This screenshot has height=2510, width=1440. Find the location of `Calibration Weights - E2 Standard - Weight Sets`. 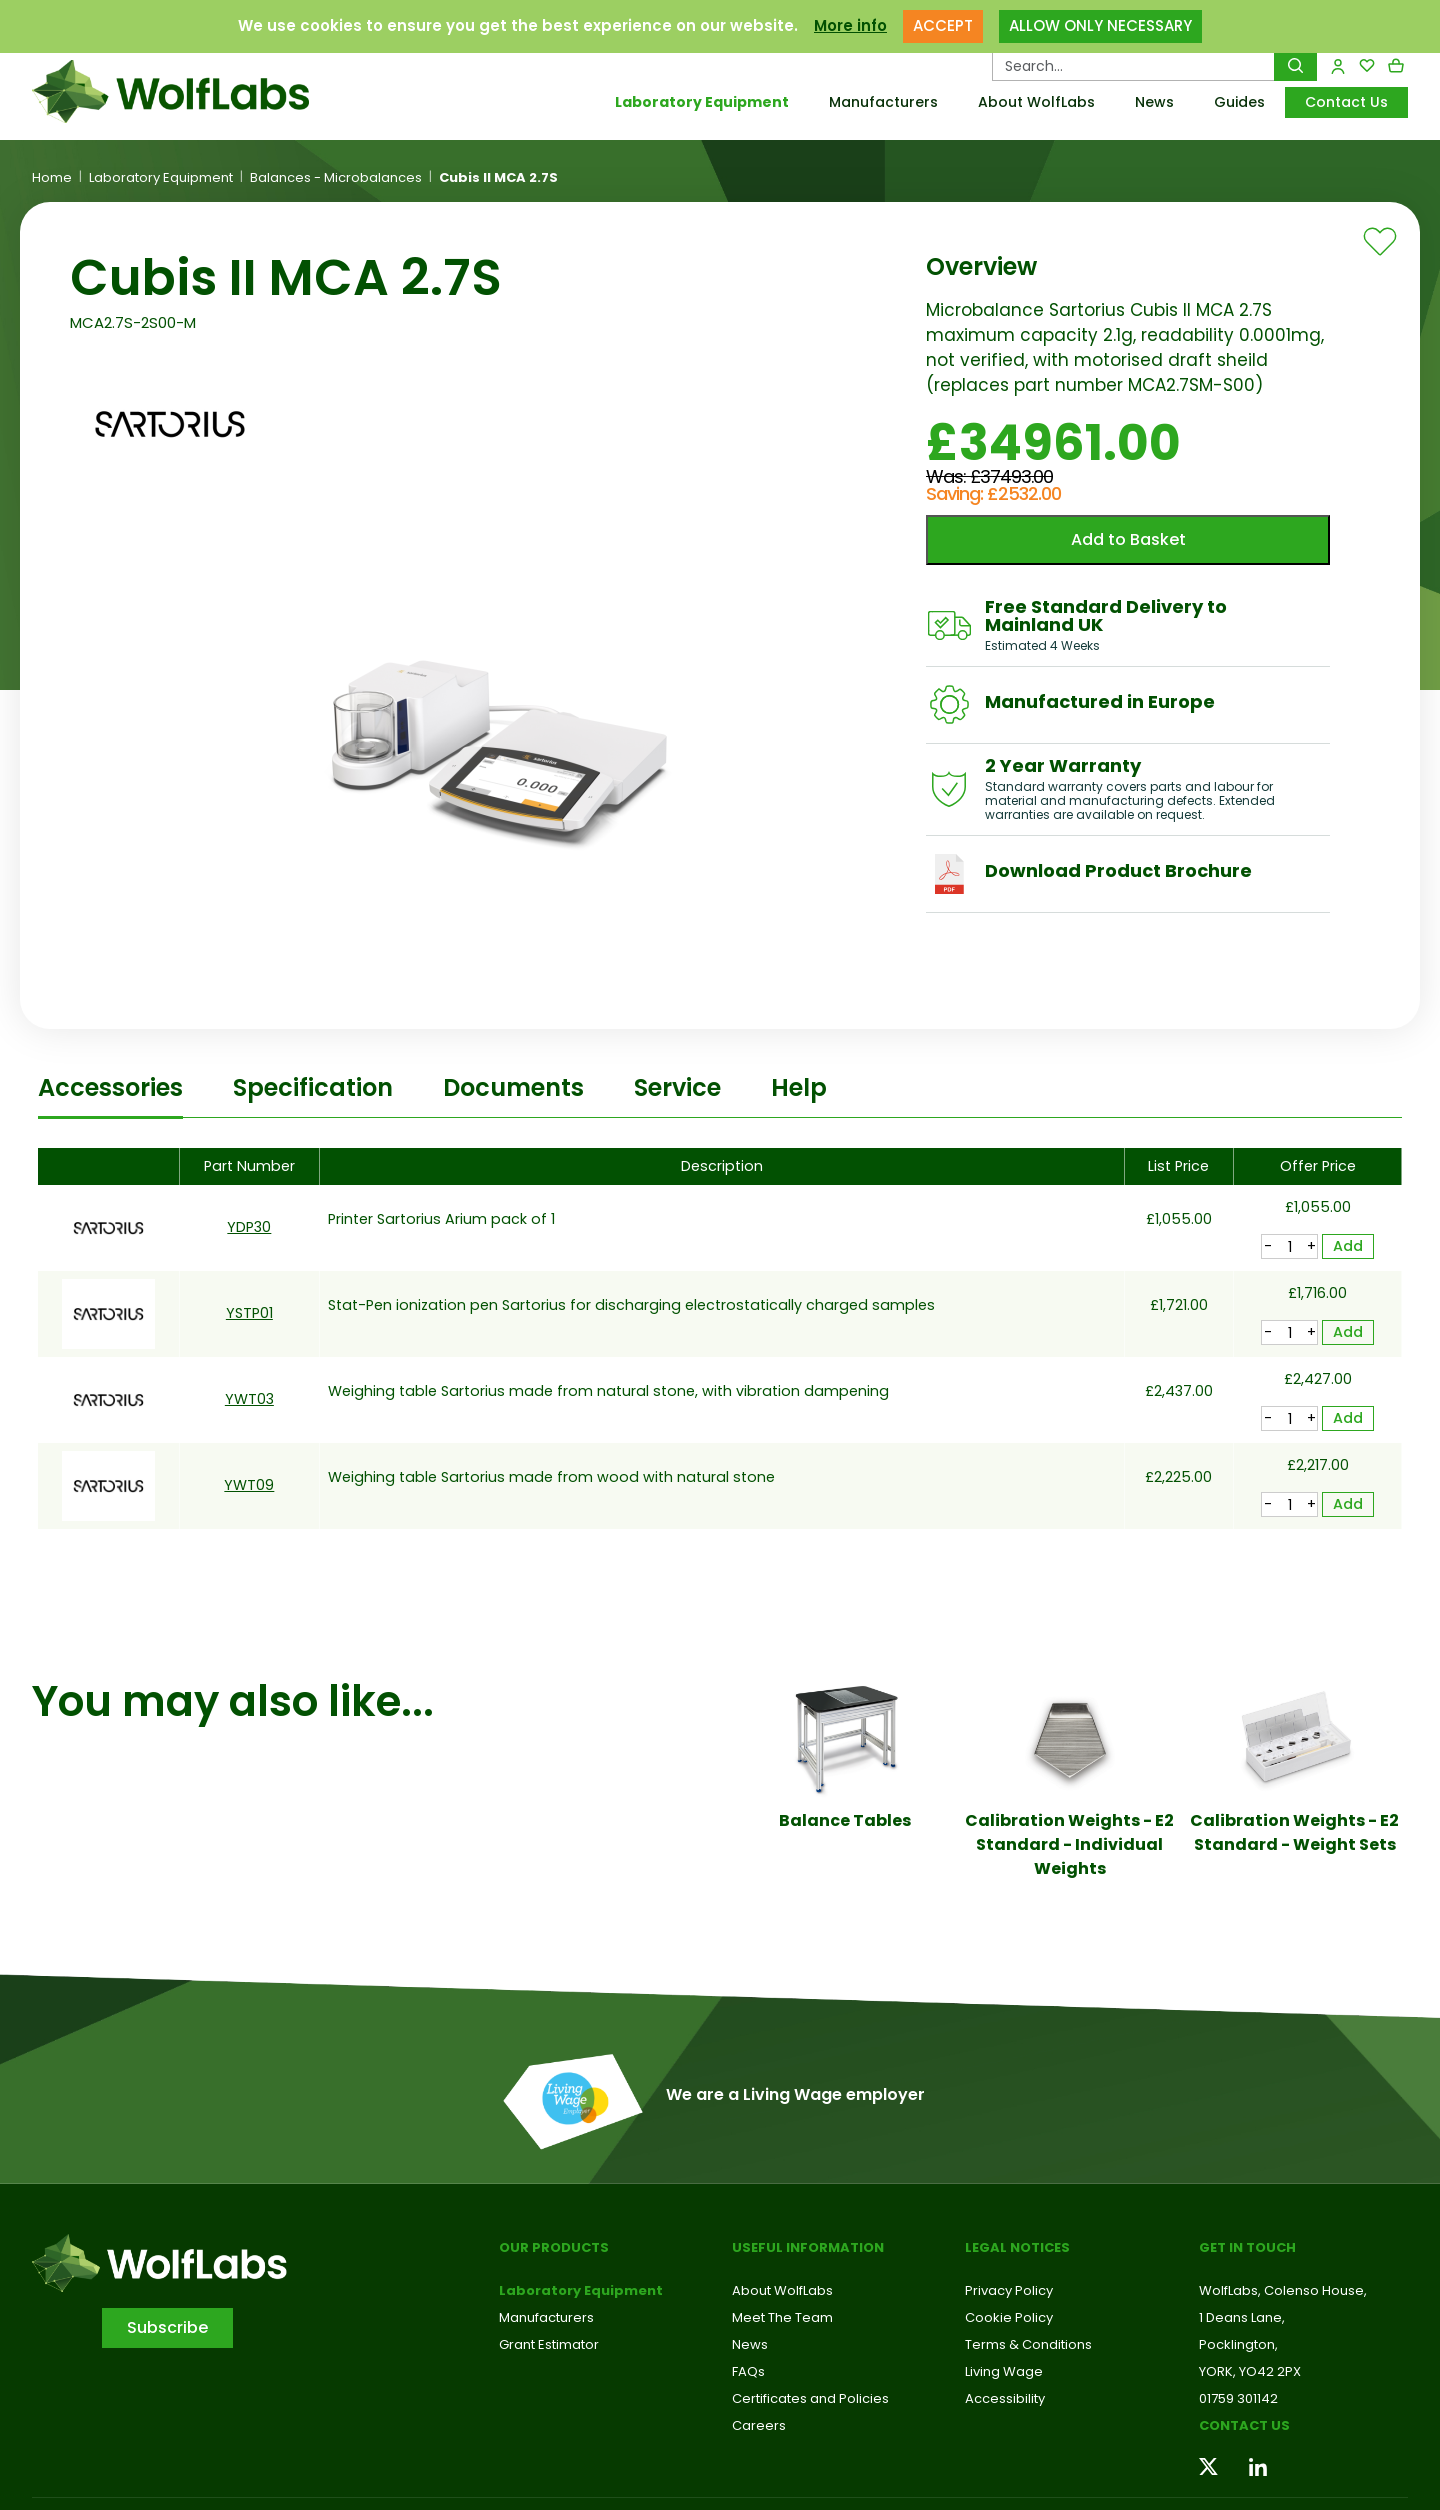

Calibration Weights - E2 Standard - Weight Sets is located at coordinates (1294, 1832).